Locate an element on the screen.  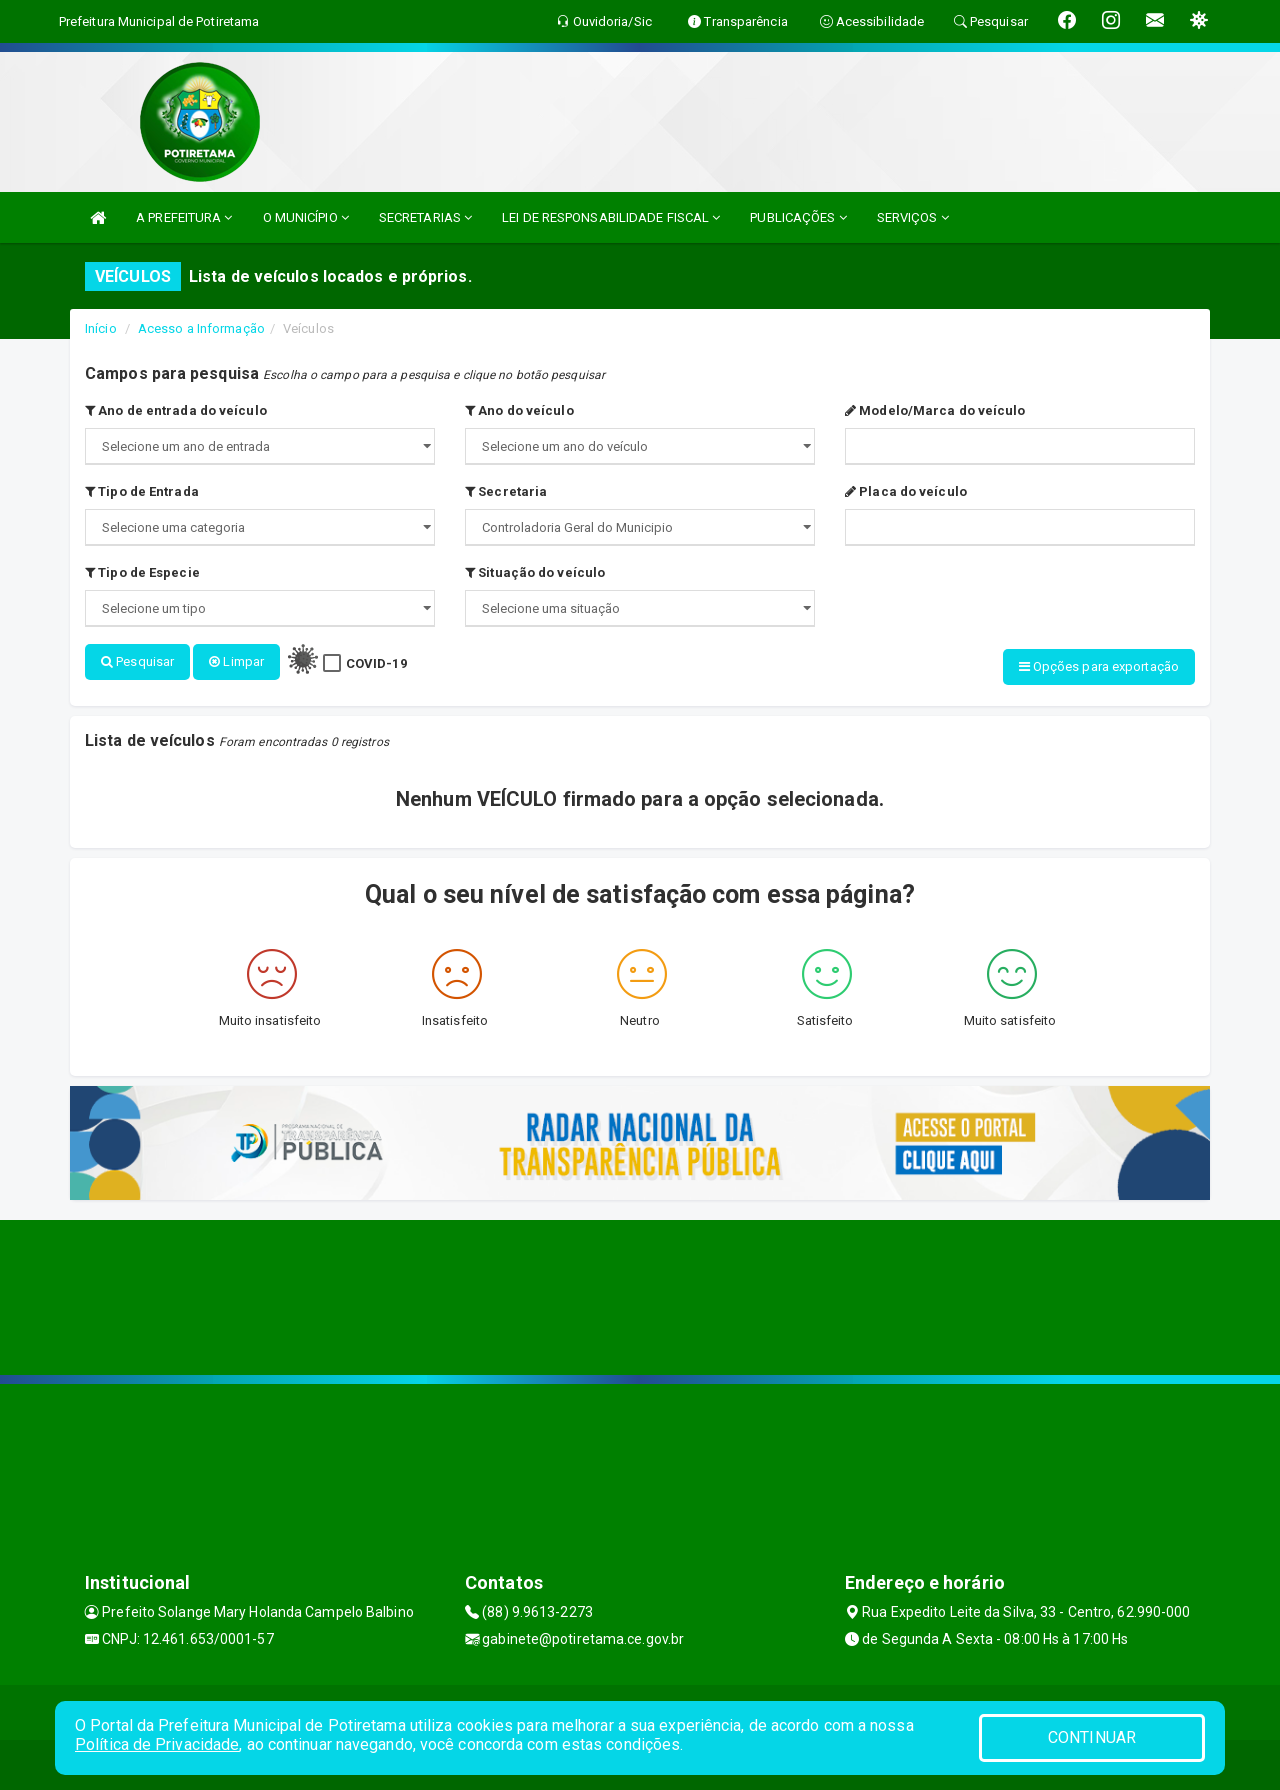
Tipo de Especie is located at coordinates (142, 572).